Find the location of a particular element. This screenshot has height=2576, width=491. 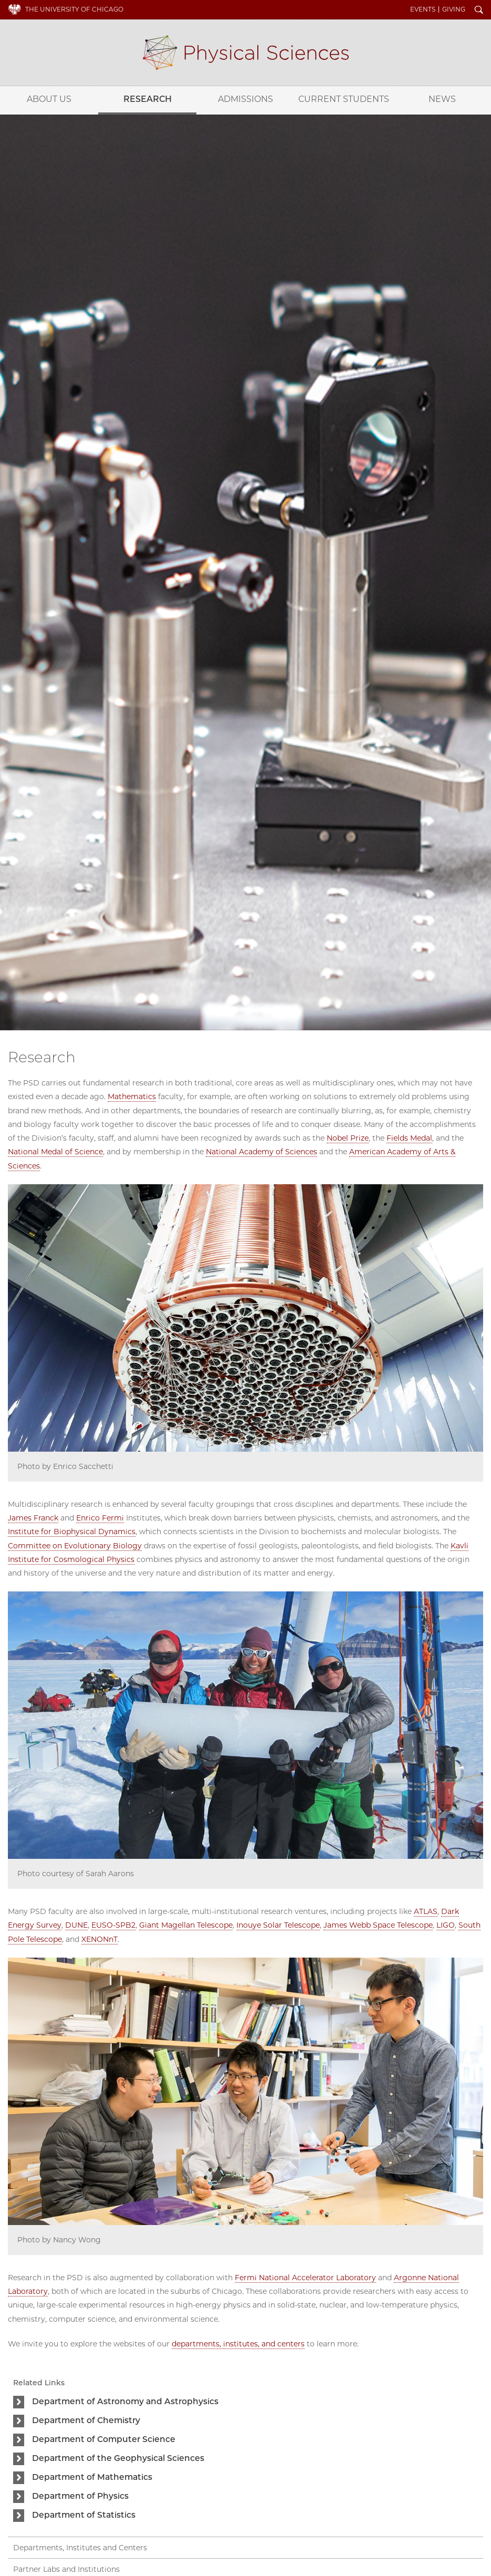

Committee on Evolutionary Biology is located at coordinates (75, 1545).